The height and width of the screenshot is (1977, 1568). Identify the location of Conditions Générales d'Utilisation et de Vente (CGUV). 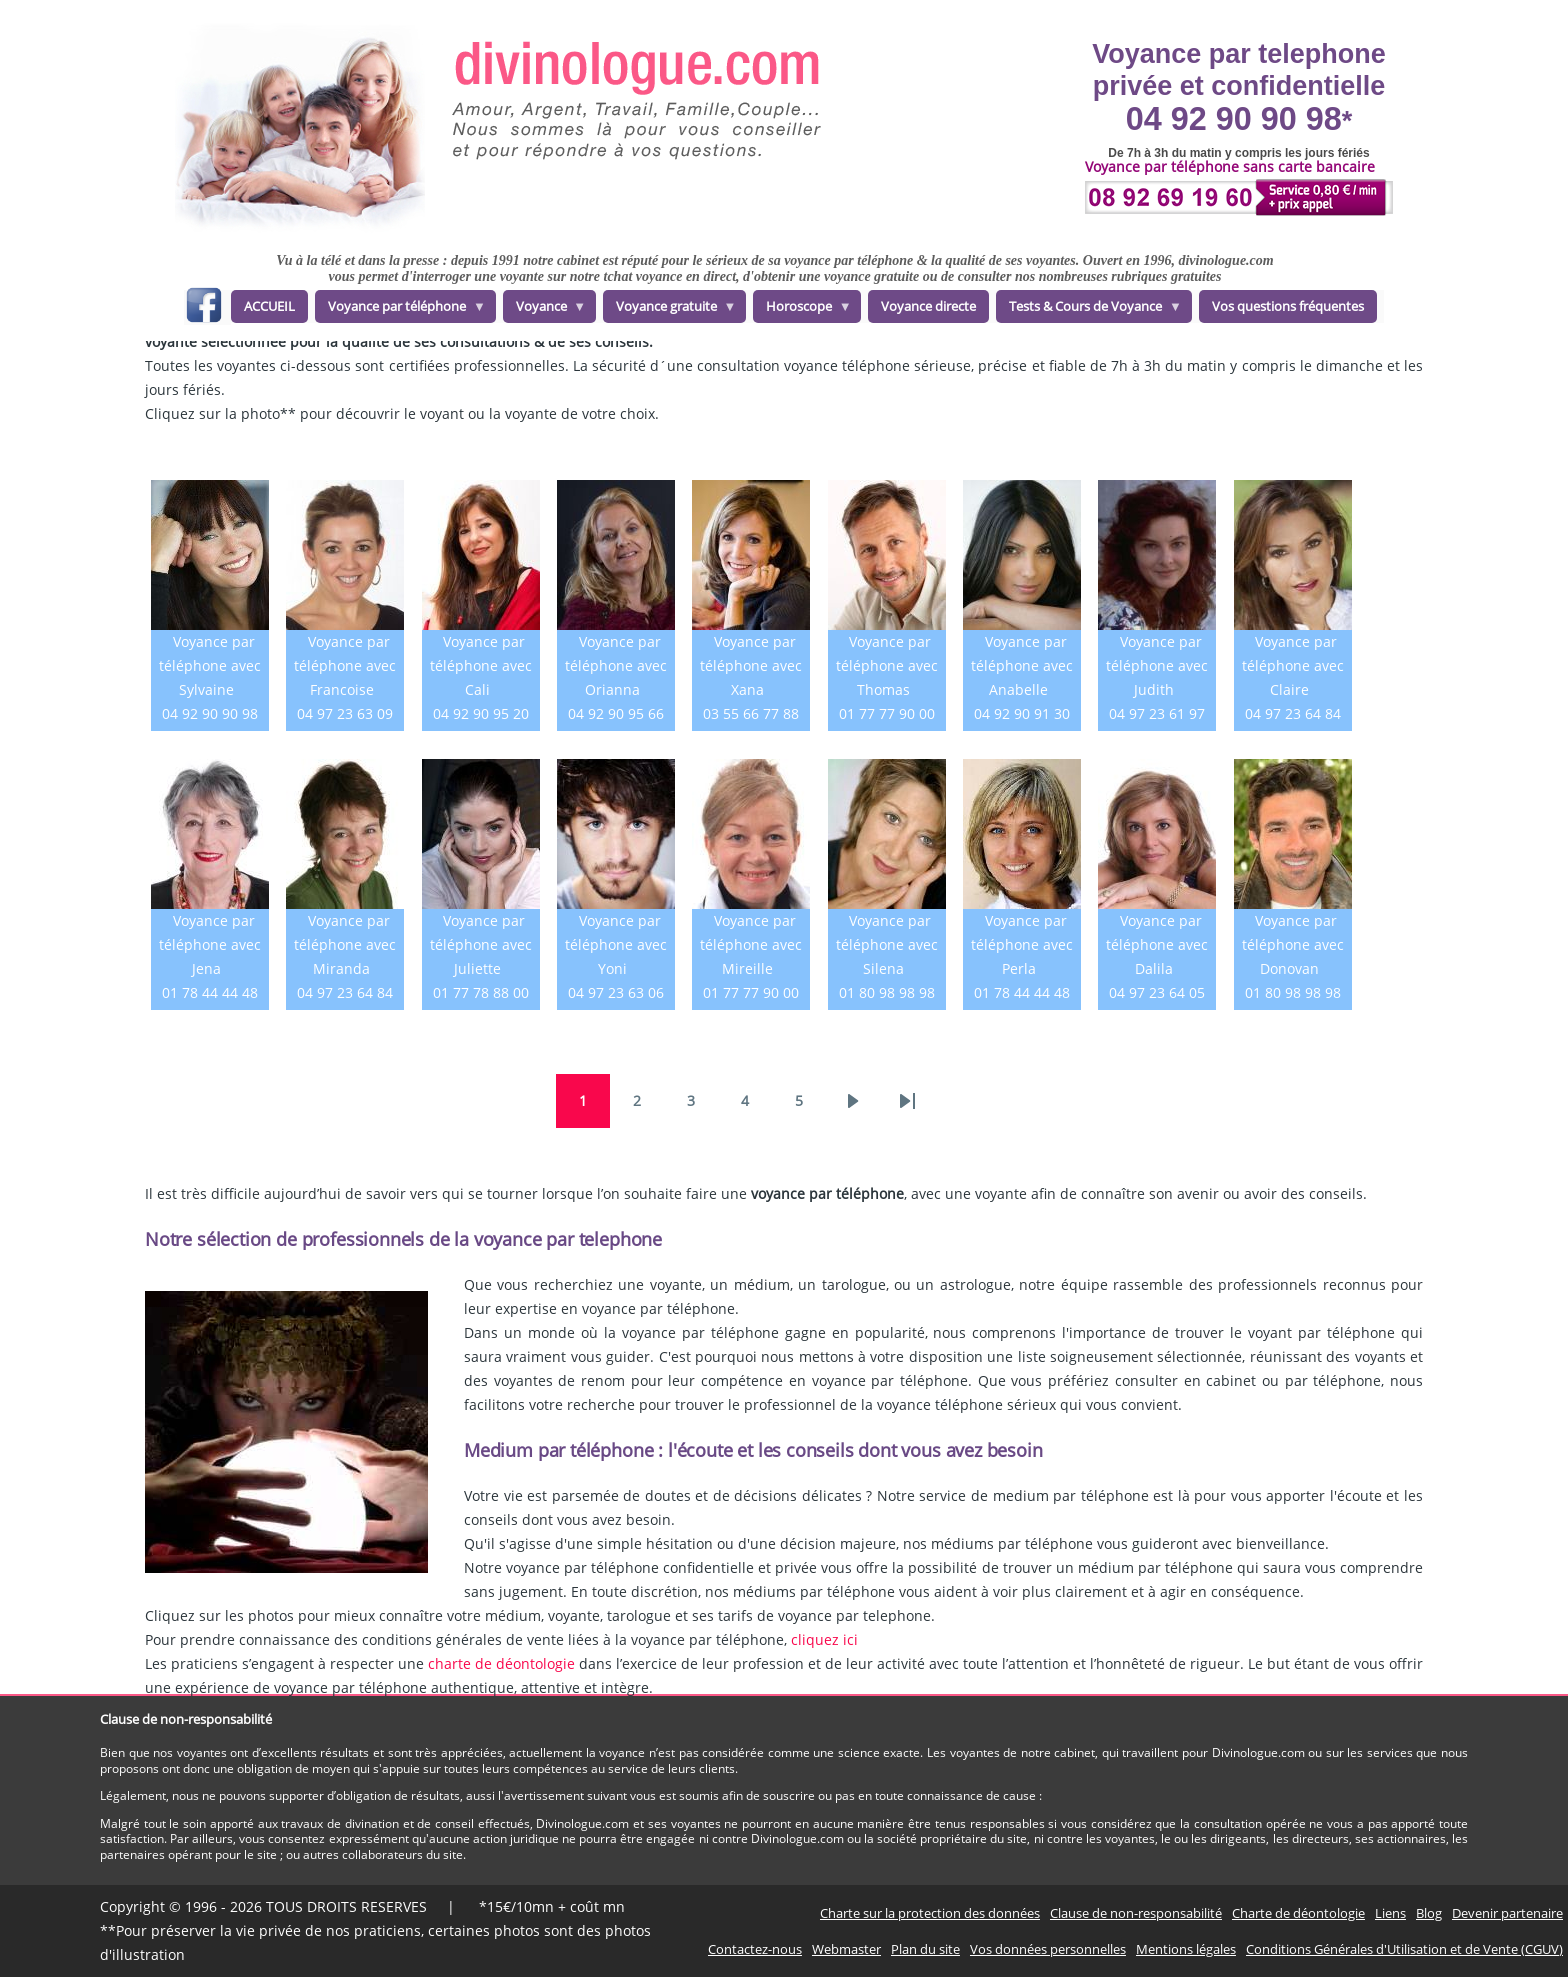
(1404, 1949).